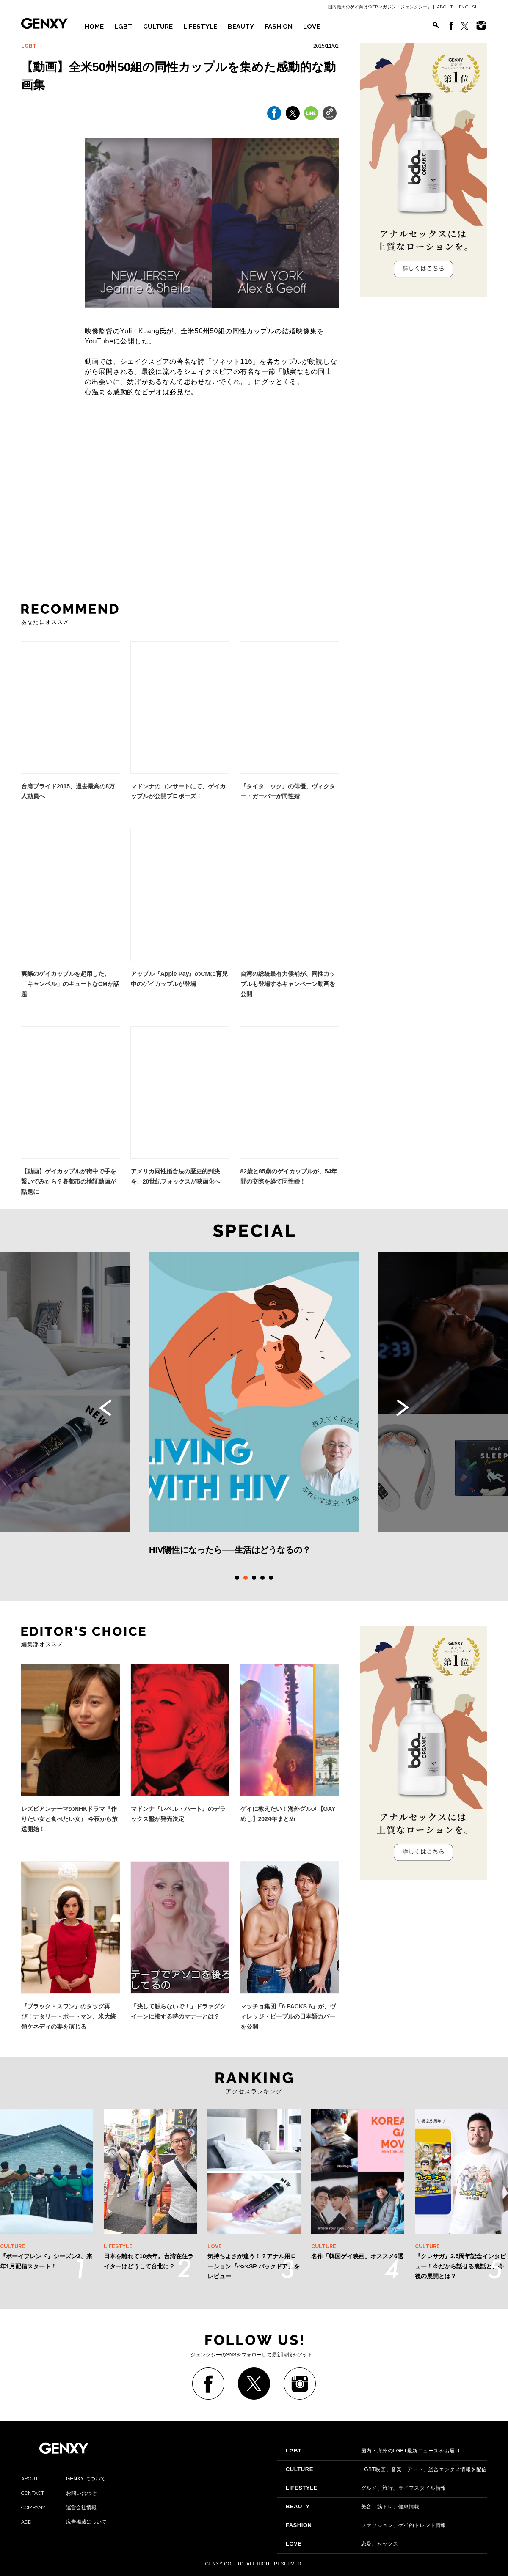 This screenshot has height=2576, width=508. Describe the element at coordinates (366, 2488) in the screenshot. I see `グルメ、旅行、ライフスタイル情報` at that location.